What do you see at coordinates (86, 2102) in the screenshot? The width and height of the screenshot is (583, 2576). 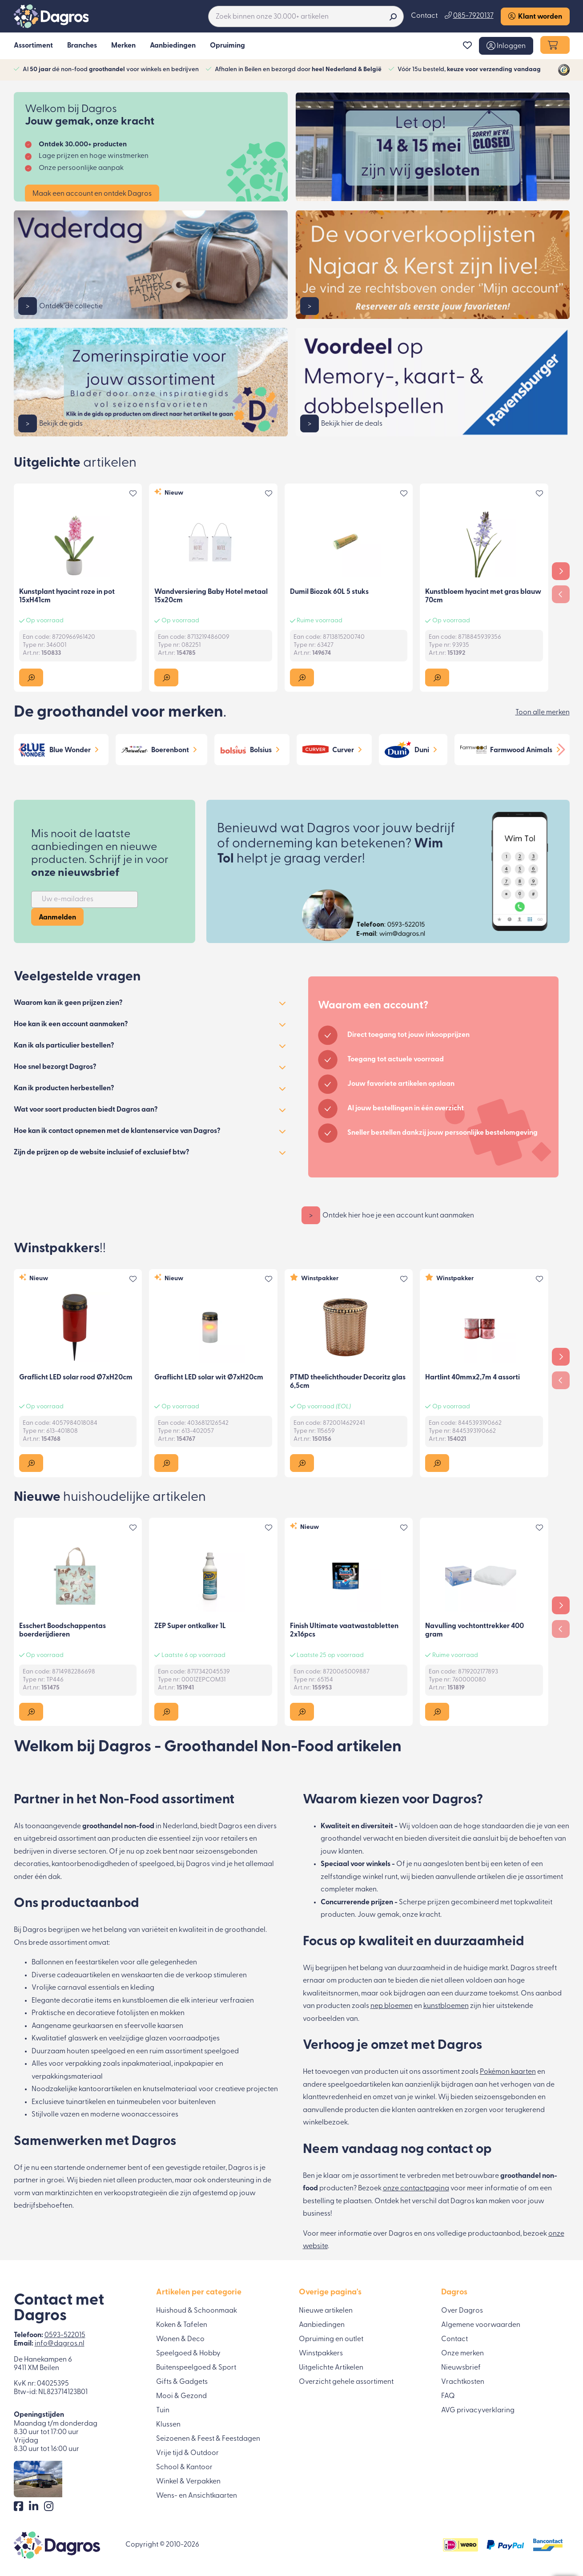 I see `tuinartikelen` at bounding box center [86, 2102].